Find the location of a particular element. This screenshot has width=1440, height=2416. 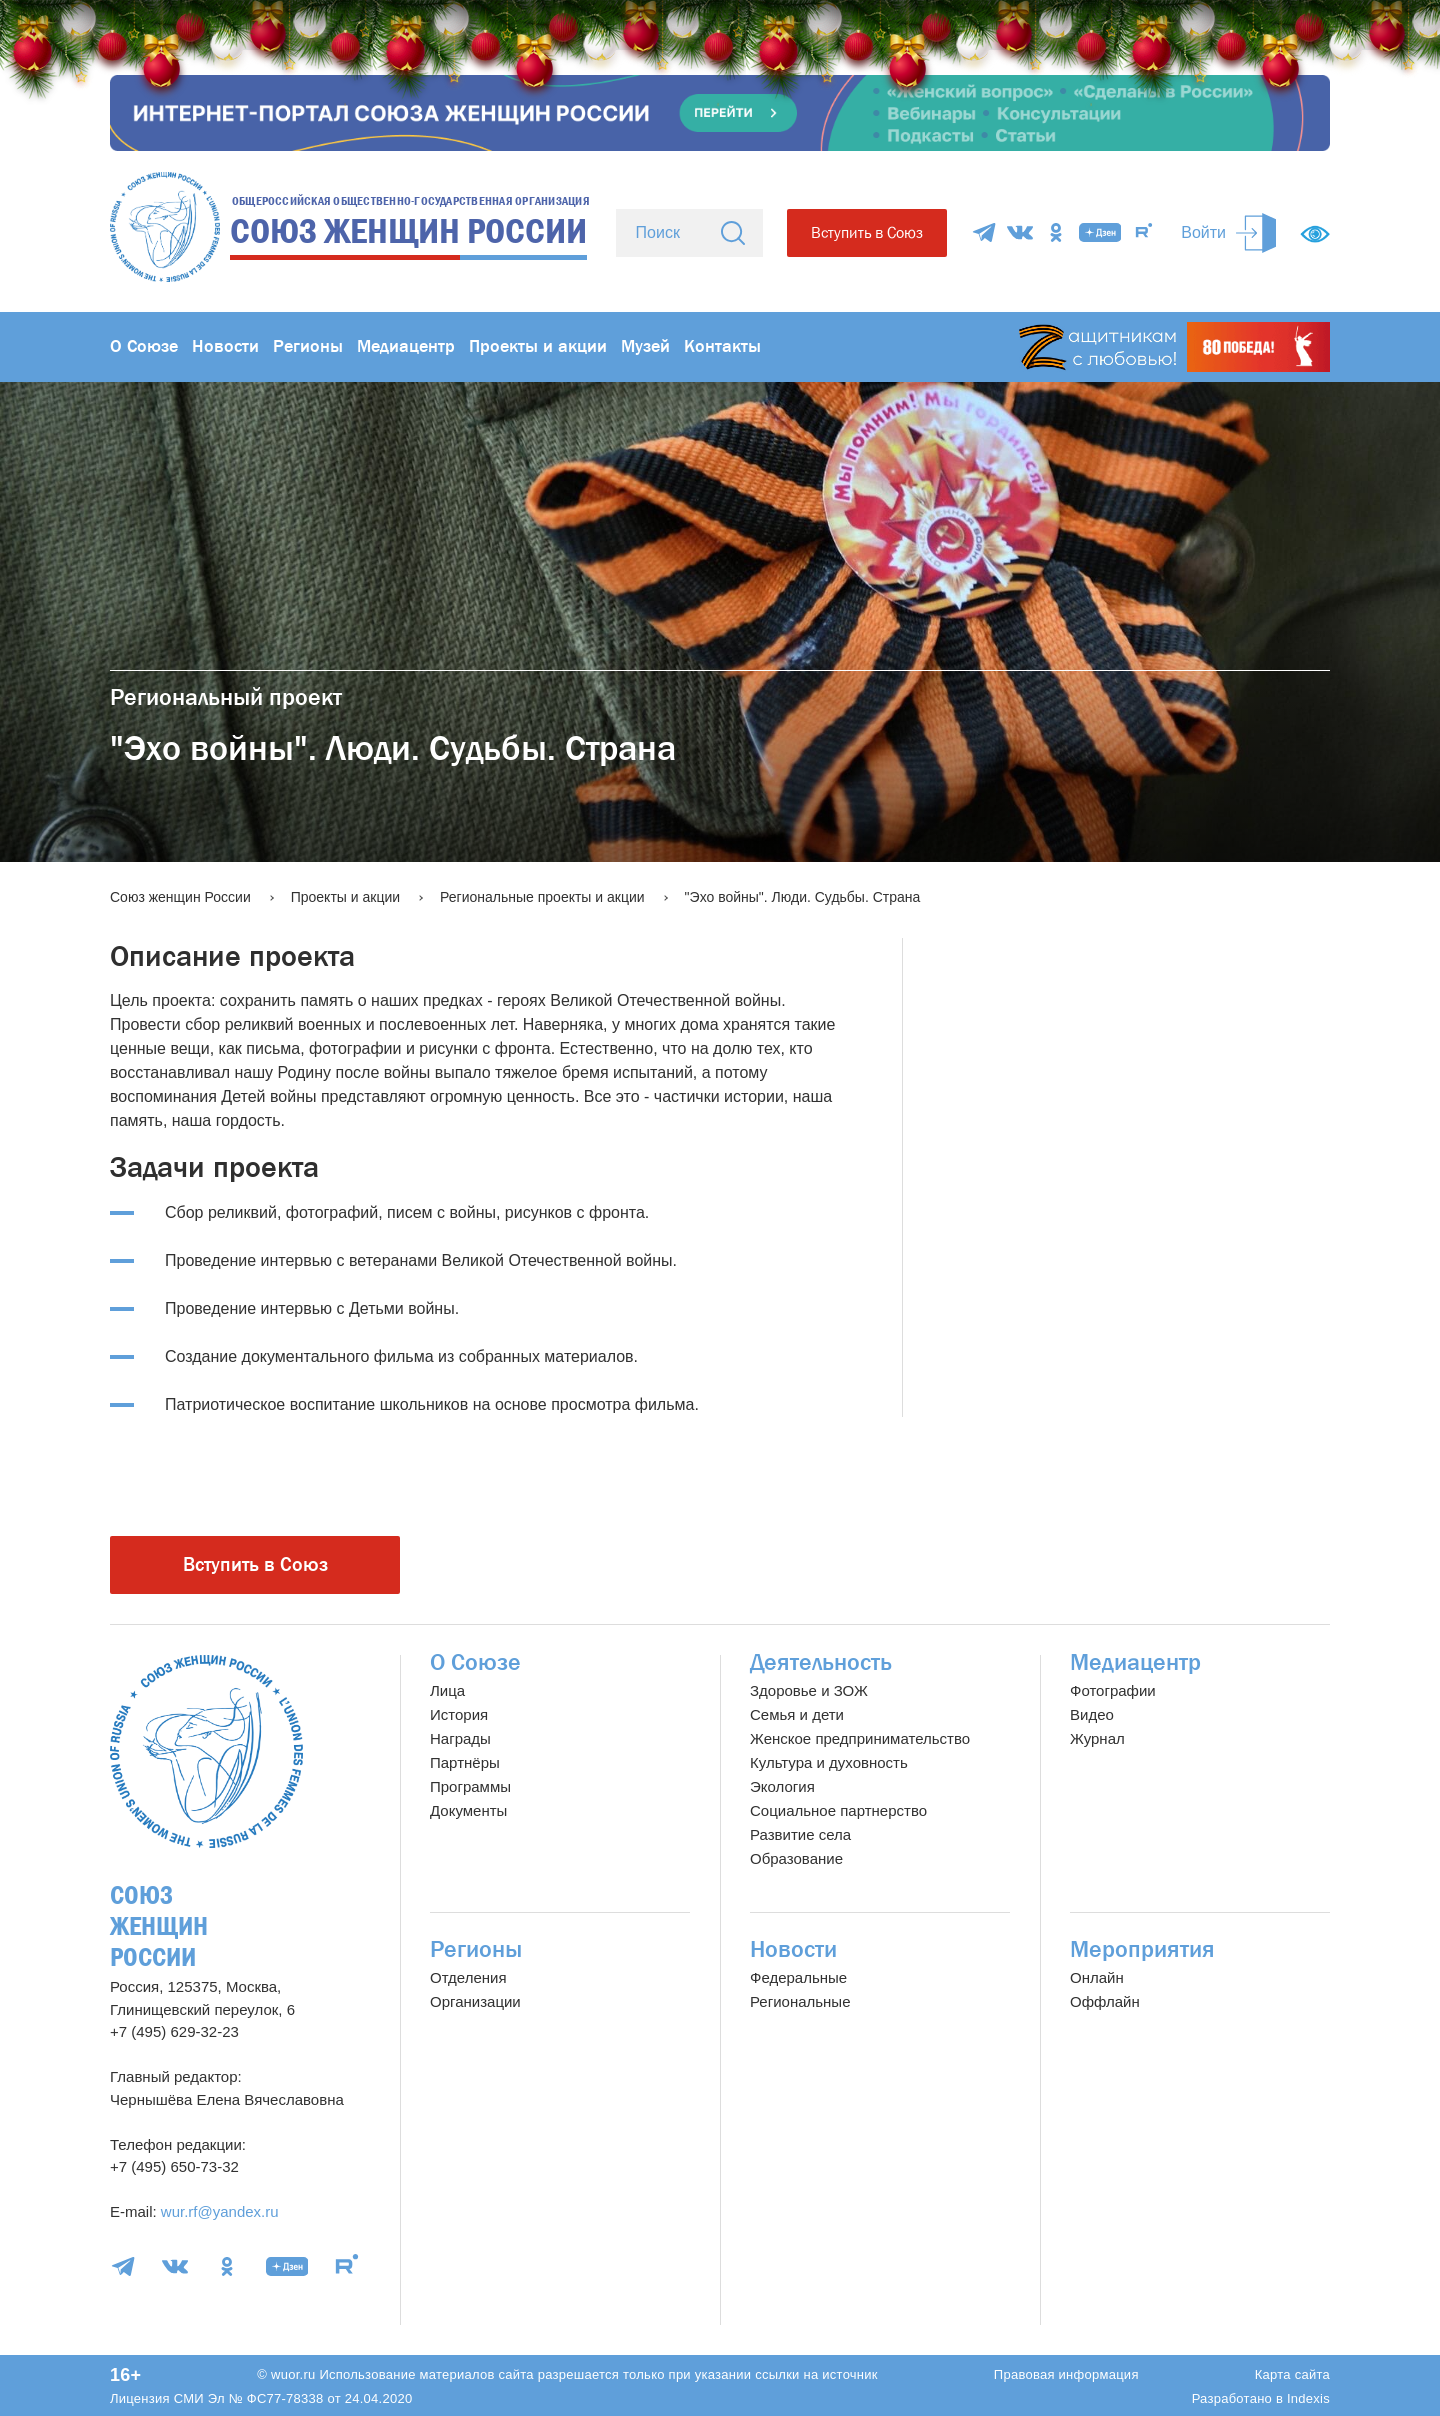

История is located at coordinates (459, 1714).